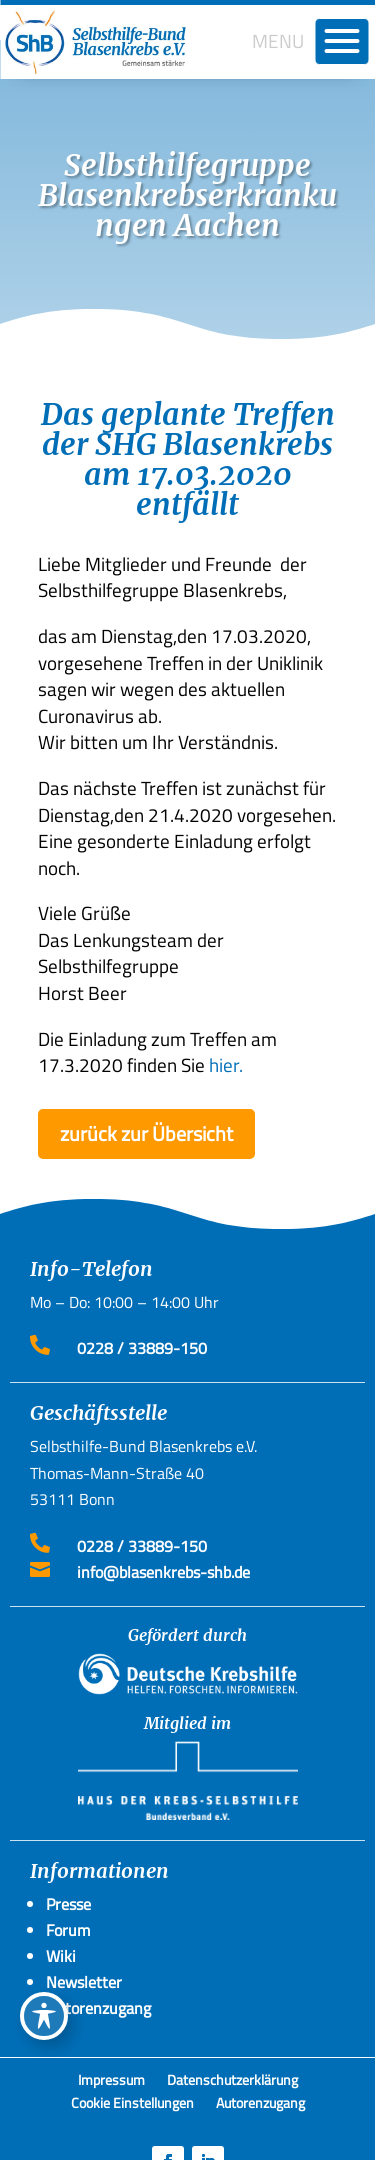 The height and width of the screenshot is (2160, 375). What do you see at coordinates (226, 1064) in the screenshot?
I see `hier.` at bounding box center [226, 1064].